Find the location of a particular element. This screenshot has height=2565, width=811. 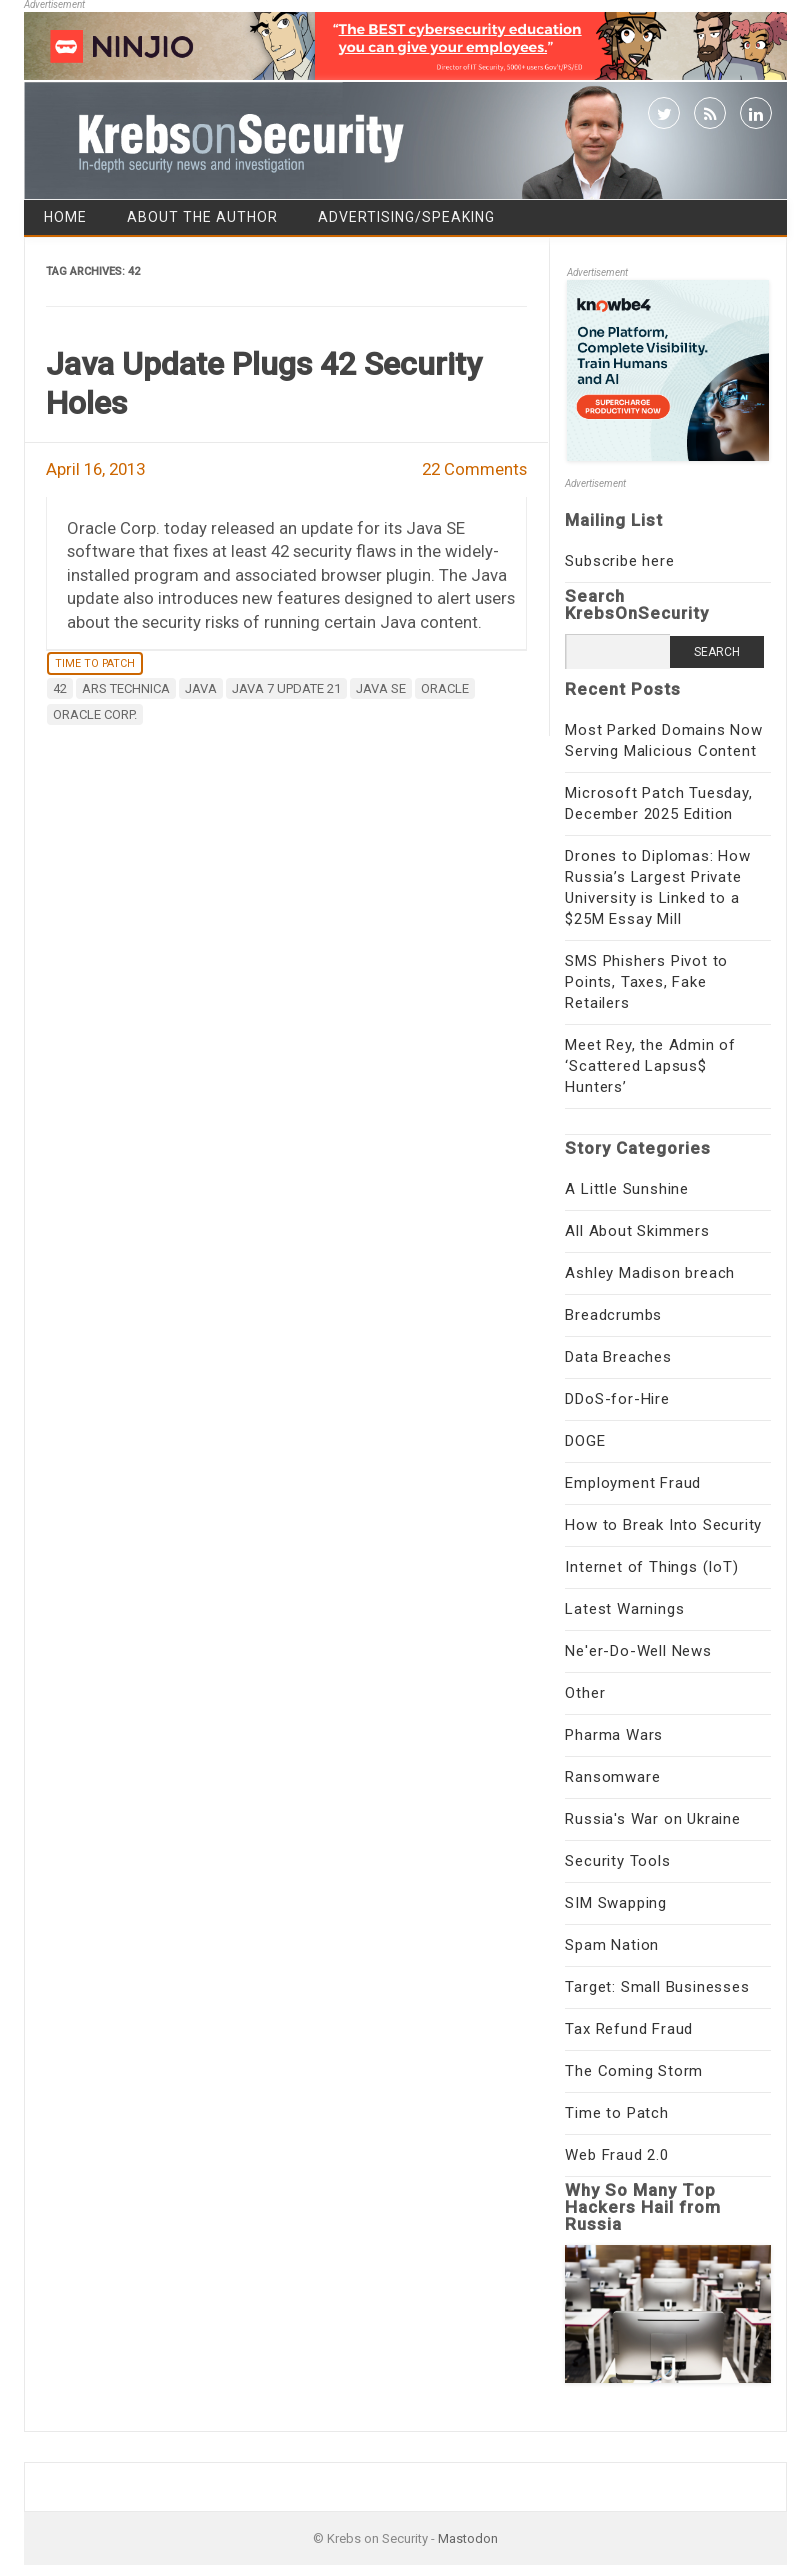

java is located at coordinates (201, 688).